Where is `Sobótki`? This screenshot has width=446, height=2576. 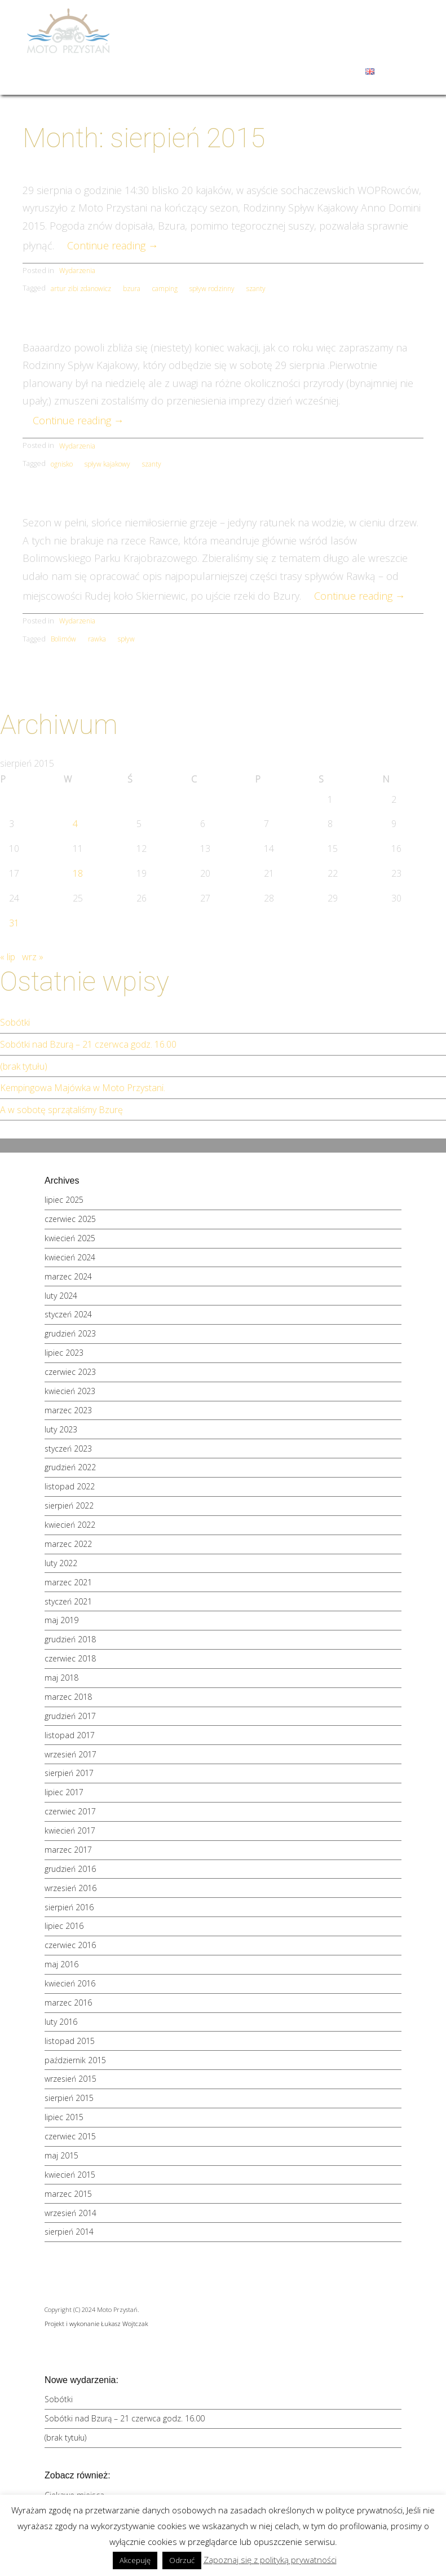 Sobótki is located at coordinates (15, 1022).